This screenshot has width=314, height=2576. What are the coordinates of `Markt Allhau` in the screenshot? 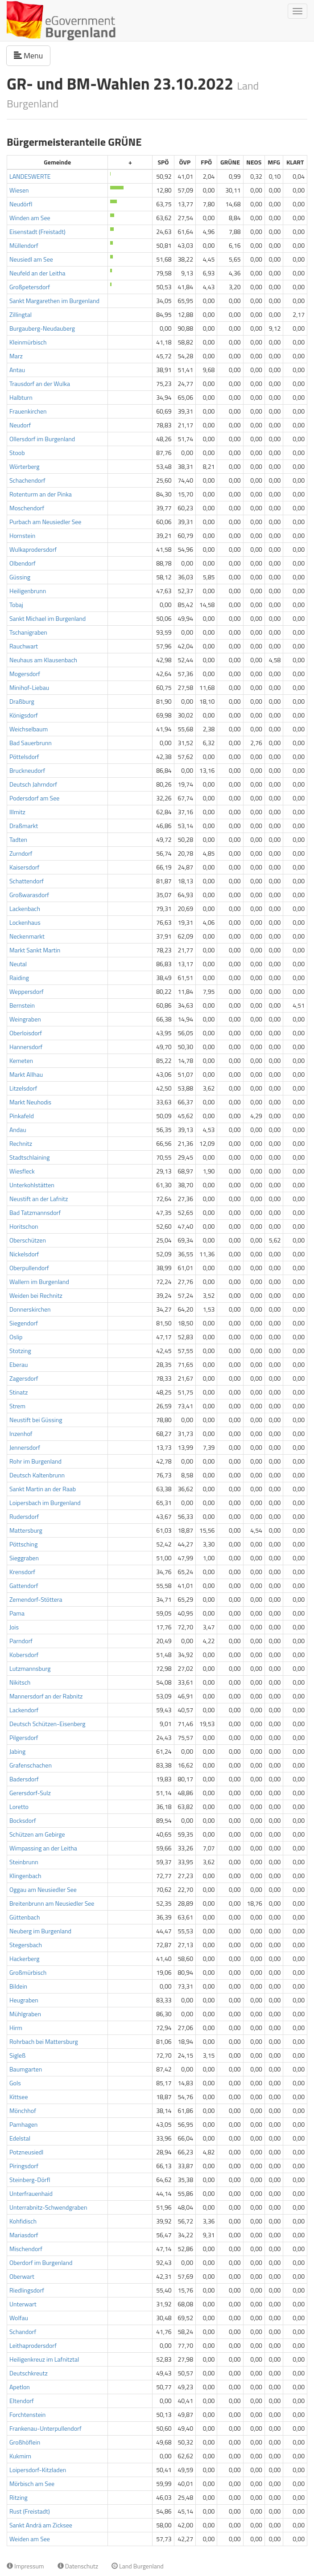 It's located at (26, 1074).